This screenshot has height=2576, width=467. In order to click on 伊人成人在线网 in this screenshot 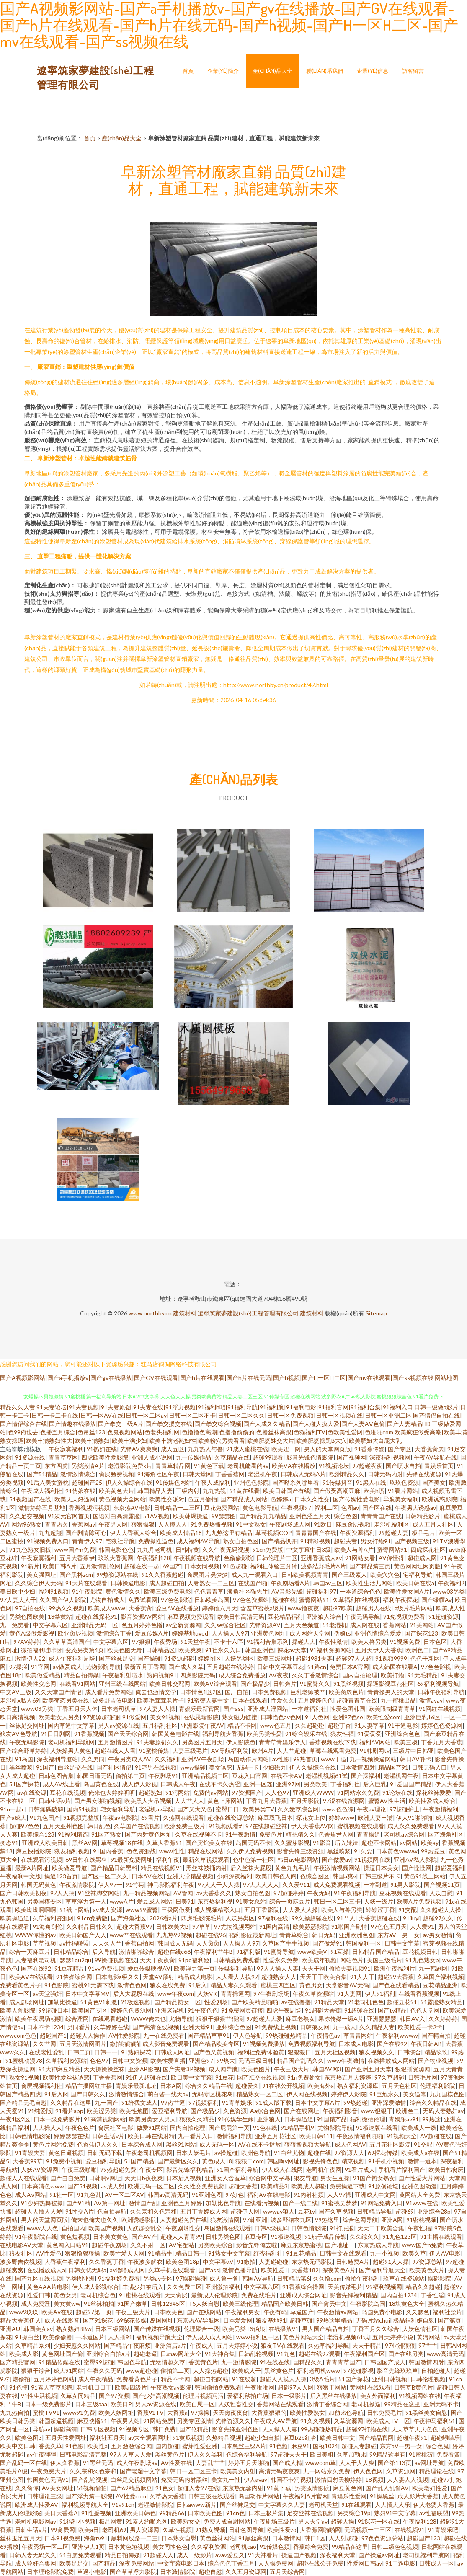, I will do `click(282, 2169)`.